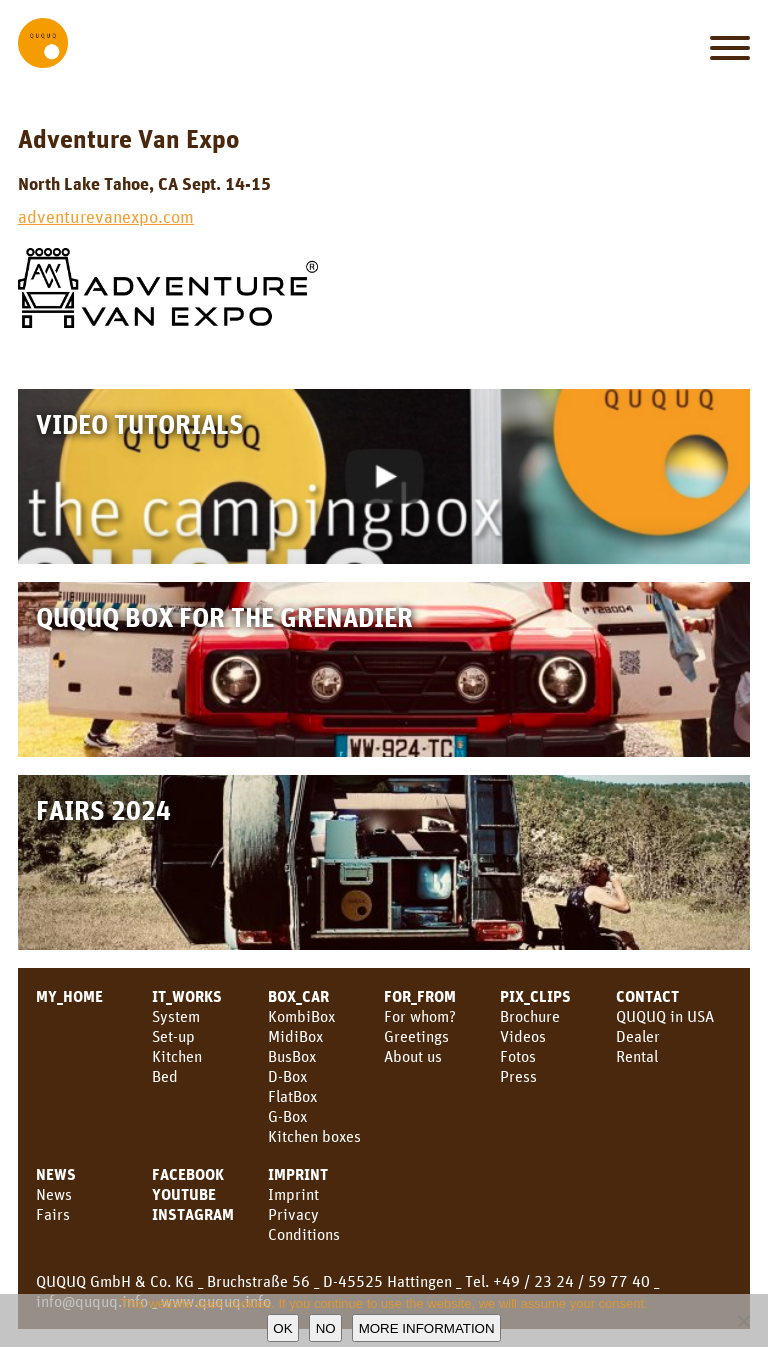 Image resolution: width=768 pixels, height=1347 pixels. What do you see at coordinates (530, 1016) in the screenshot?
I see `Brochure` at bounding box center [530, 1016].